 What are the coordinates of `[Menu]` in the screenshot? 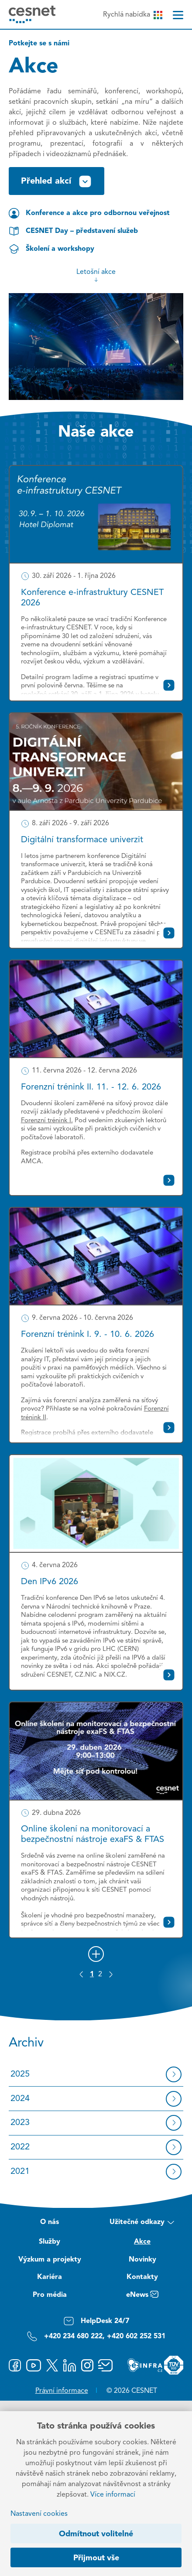 It's located at (178, 15).